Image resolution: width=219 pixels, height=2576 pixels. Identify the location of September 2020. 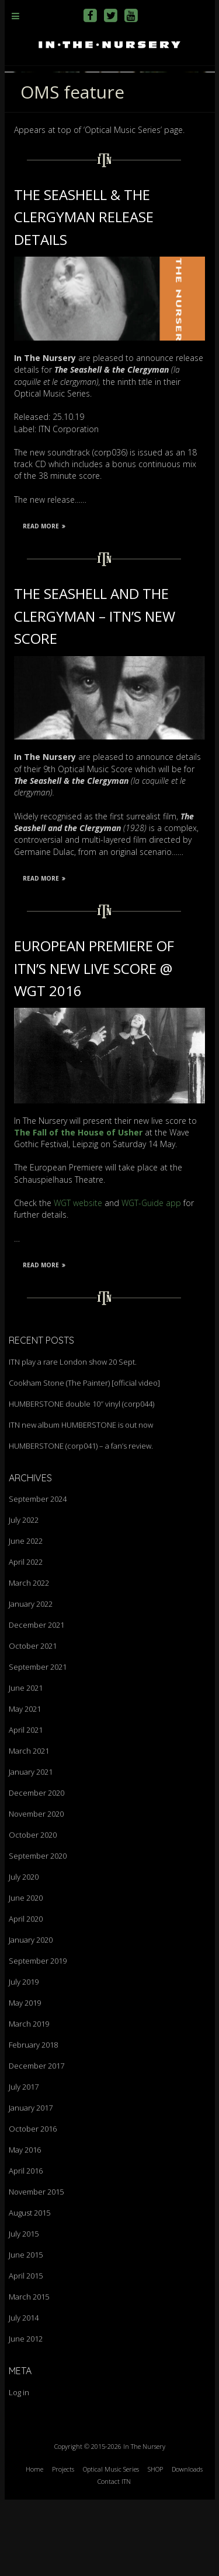
(38, 1932).